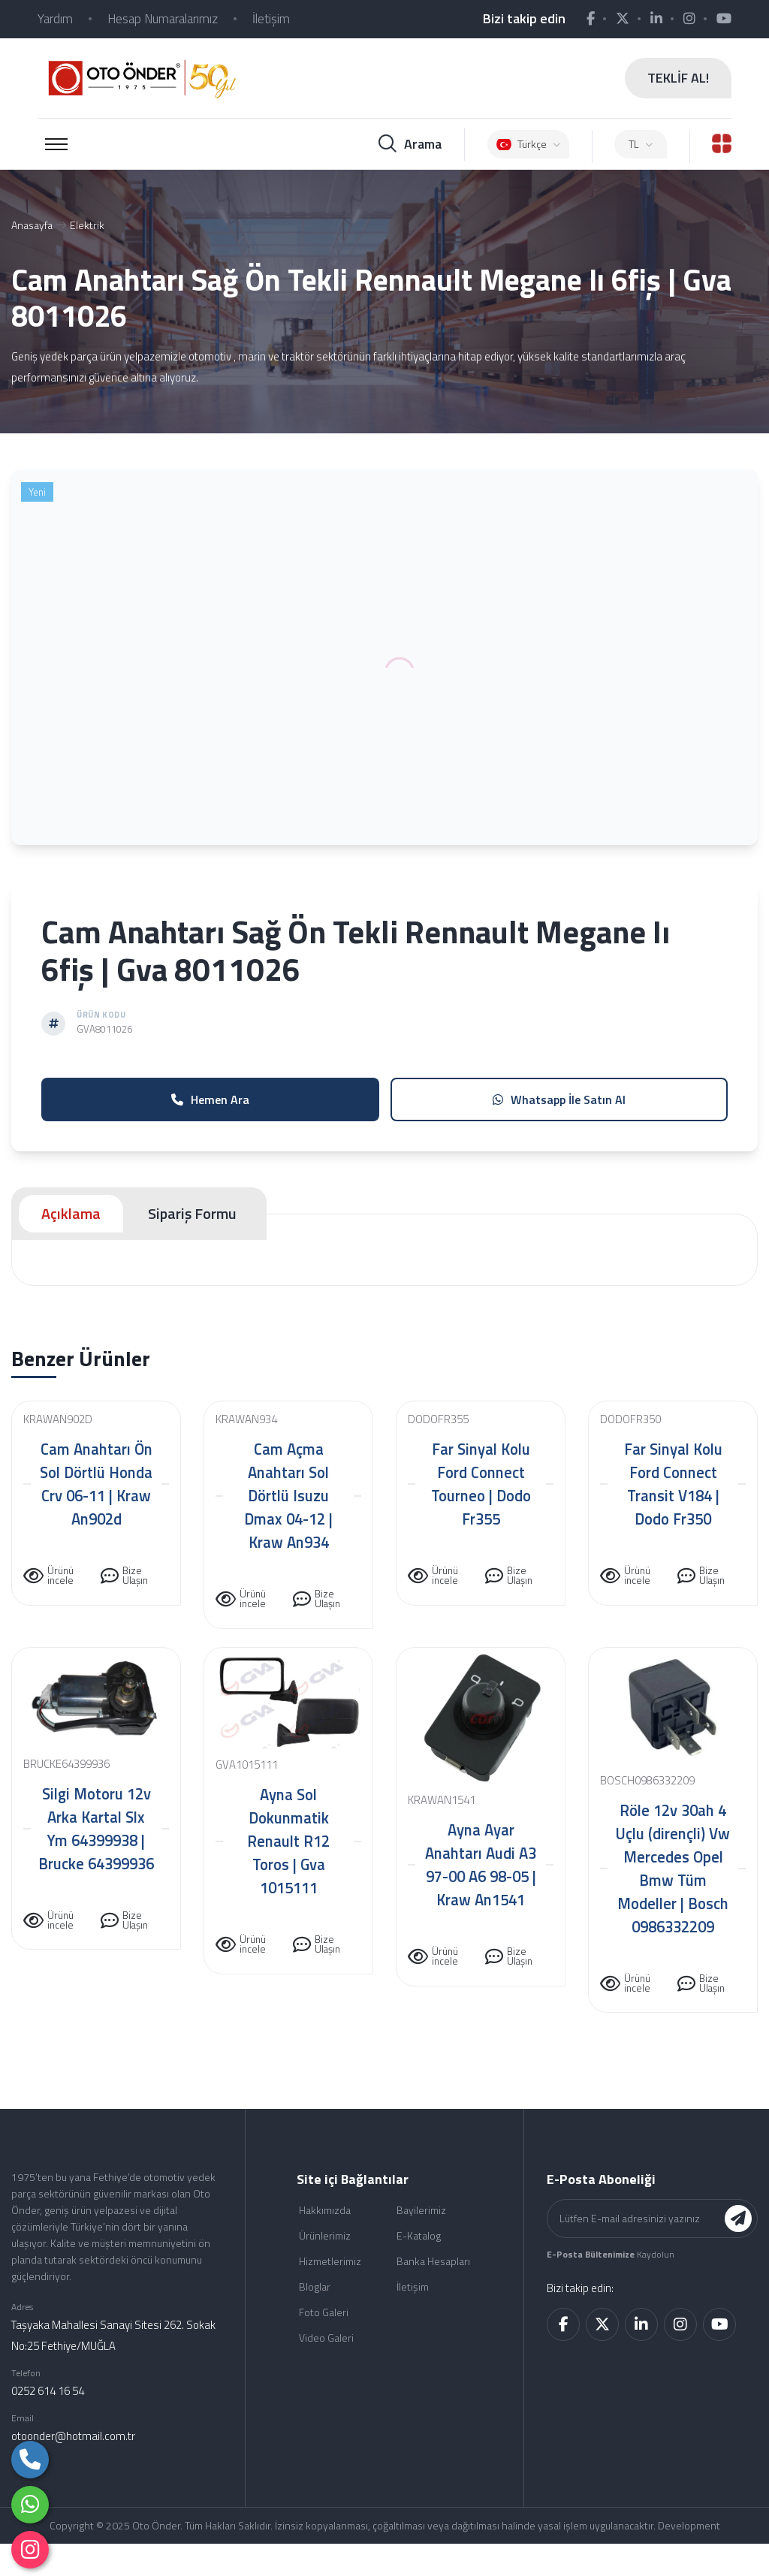  What do you see at coordinates (47, 2391) in the screenshot?
I see `0252 614 16 54` at bounding box center [47, 2391].